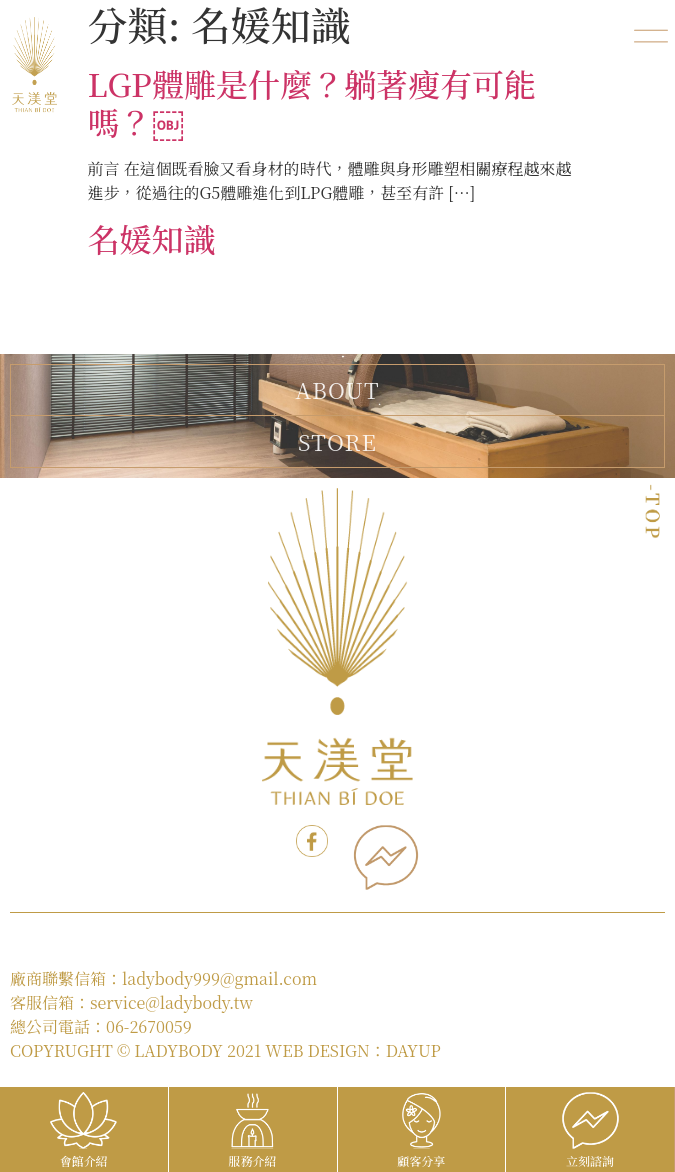  I want to click on ABOUT, so click(337, 390).